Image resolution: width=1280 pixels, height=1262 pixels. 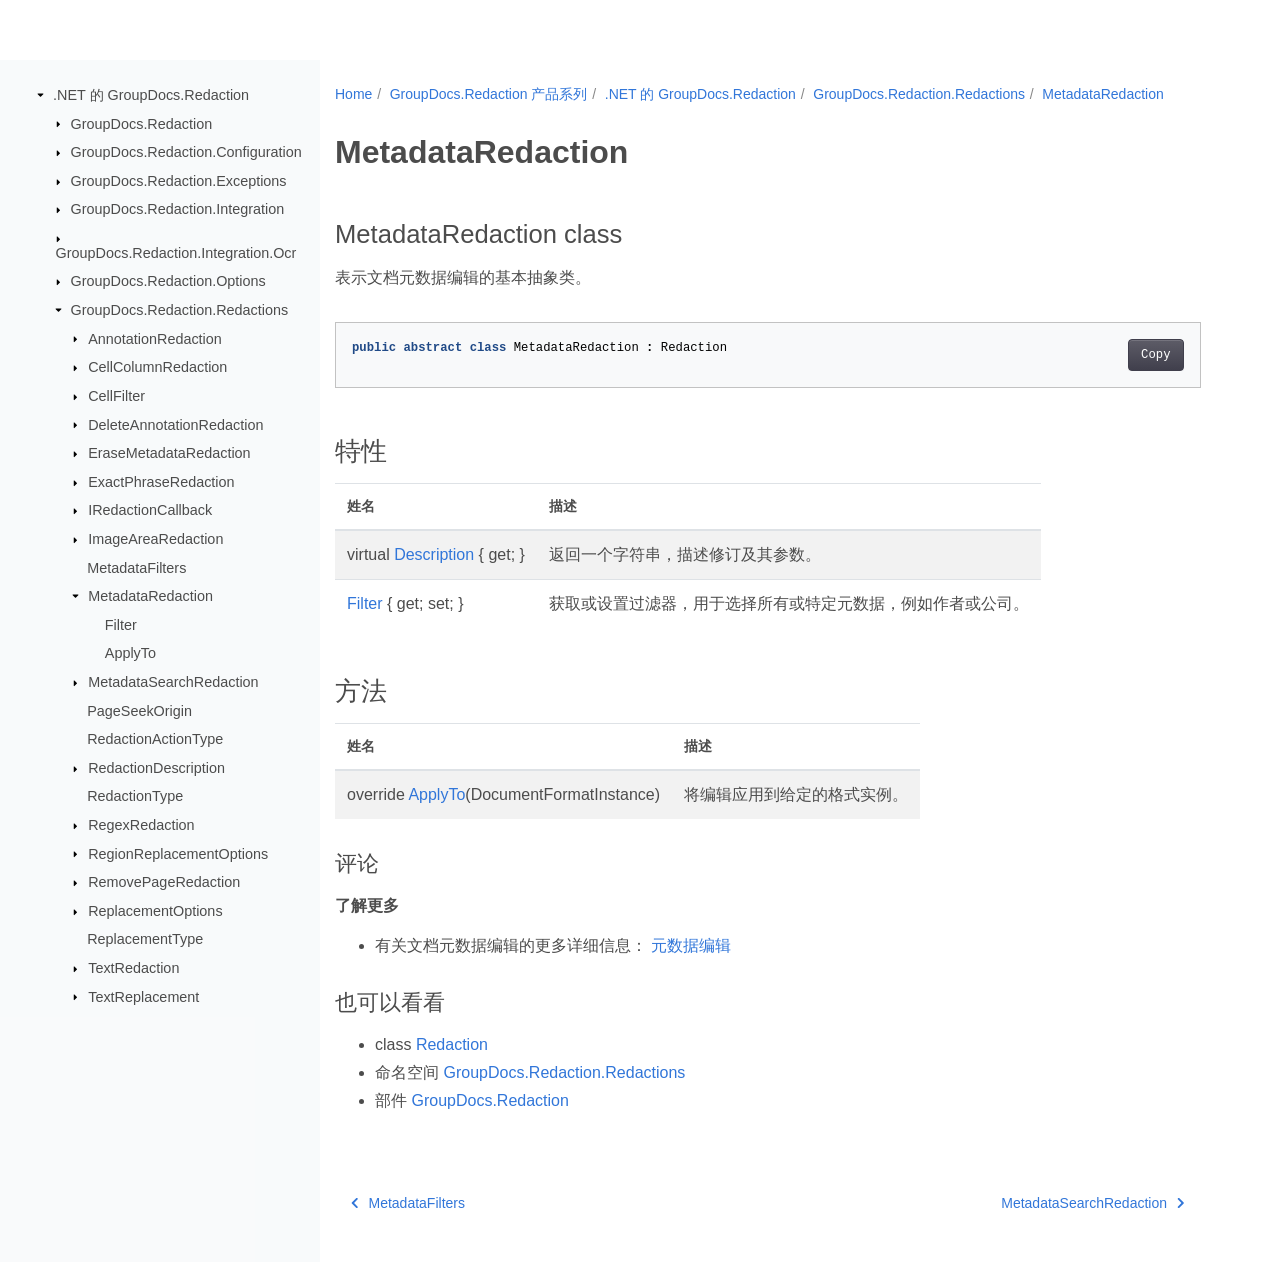 I want to click on EraseMetadataRedaction, so click(x=169, y=453).